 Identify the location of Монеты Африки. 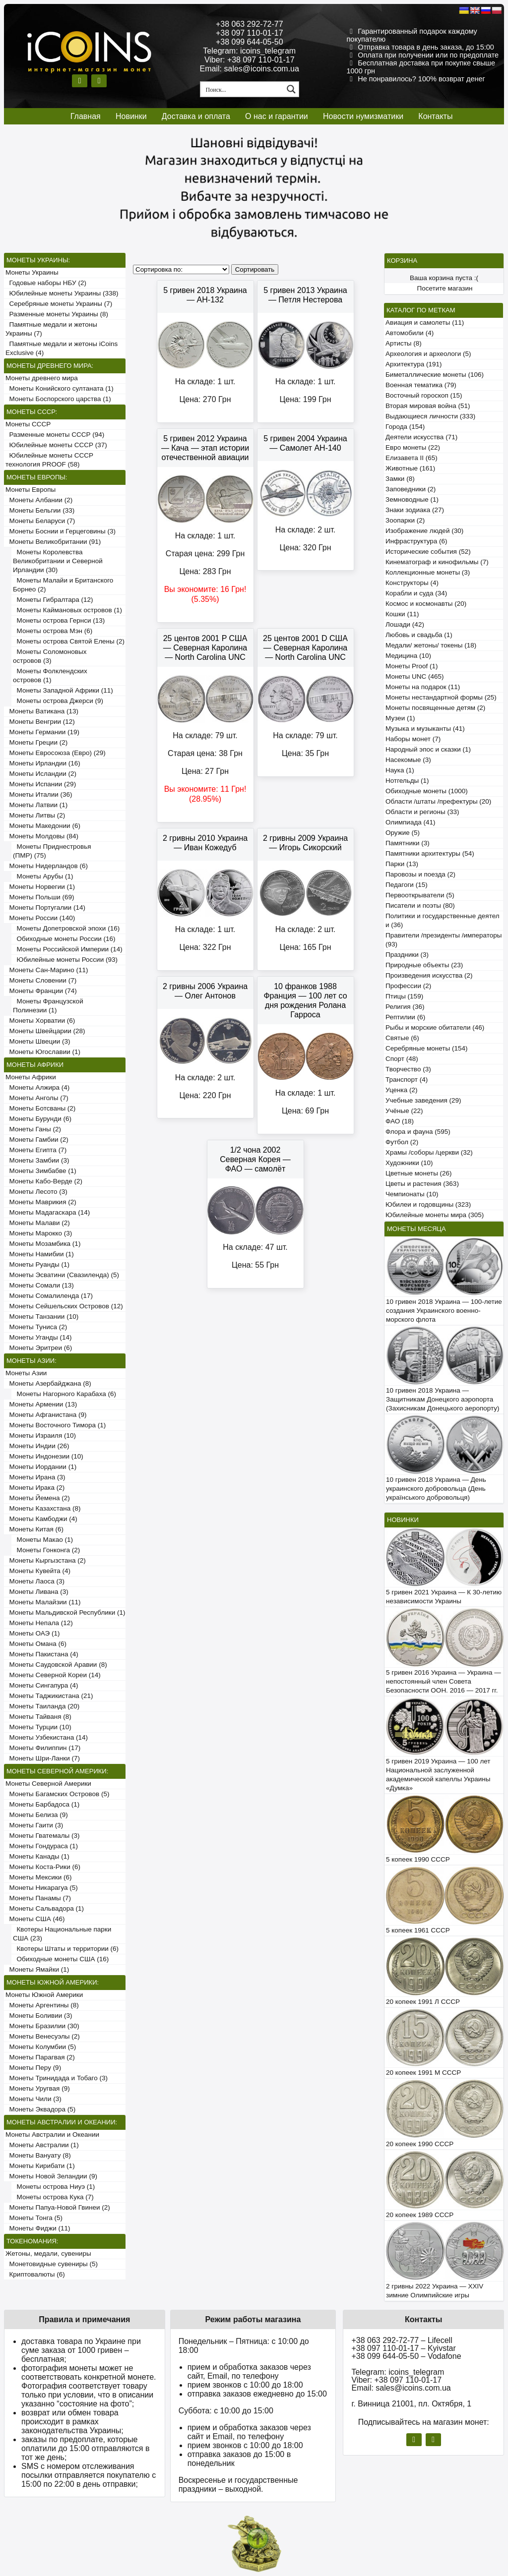
(30, 1077).